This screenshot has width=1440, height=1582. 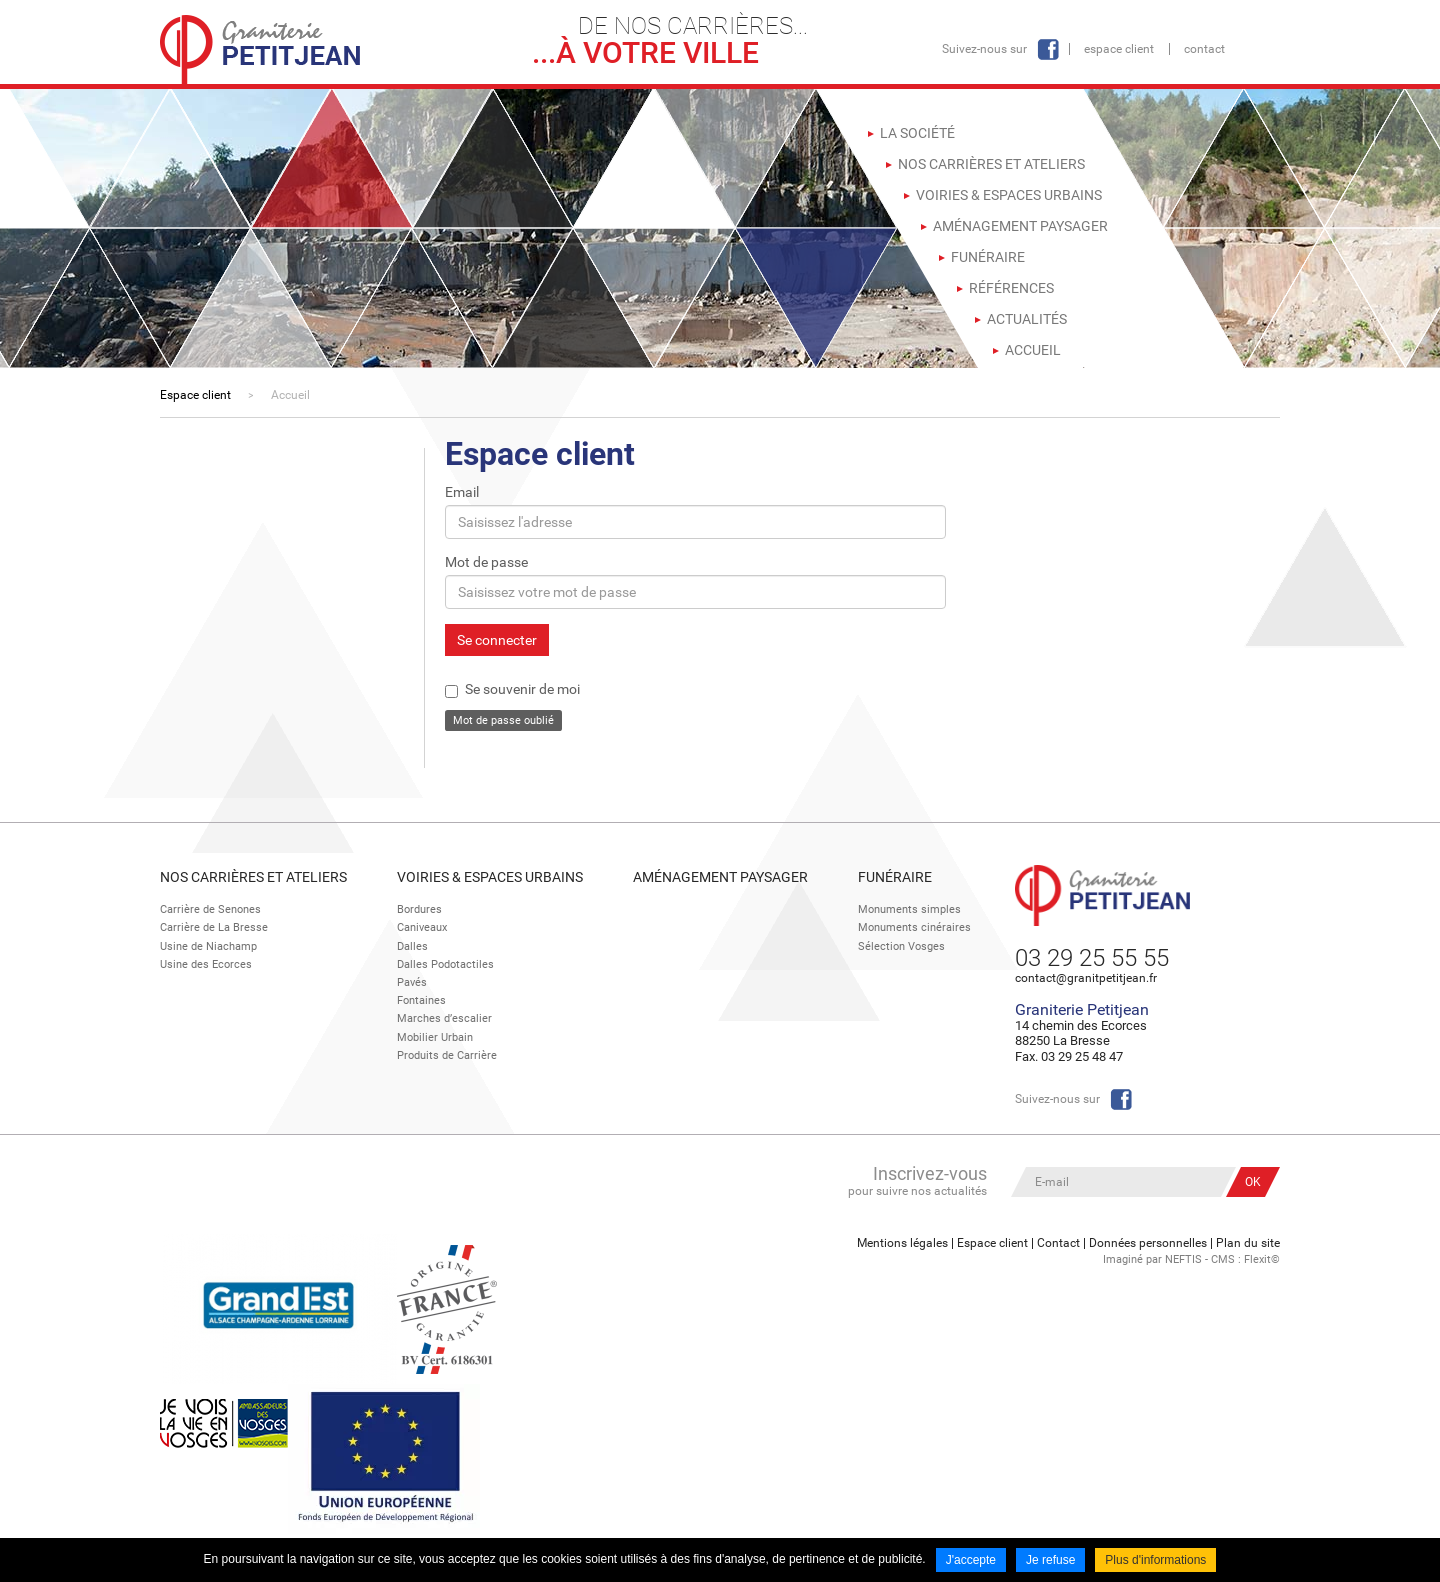 I want to click on Nos Carrières et Ateliers, so click(x=253, y=877).